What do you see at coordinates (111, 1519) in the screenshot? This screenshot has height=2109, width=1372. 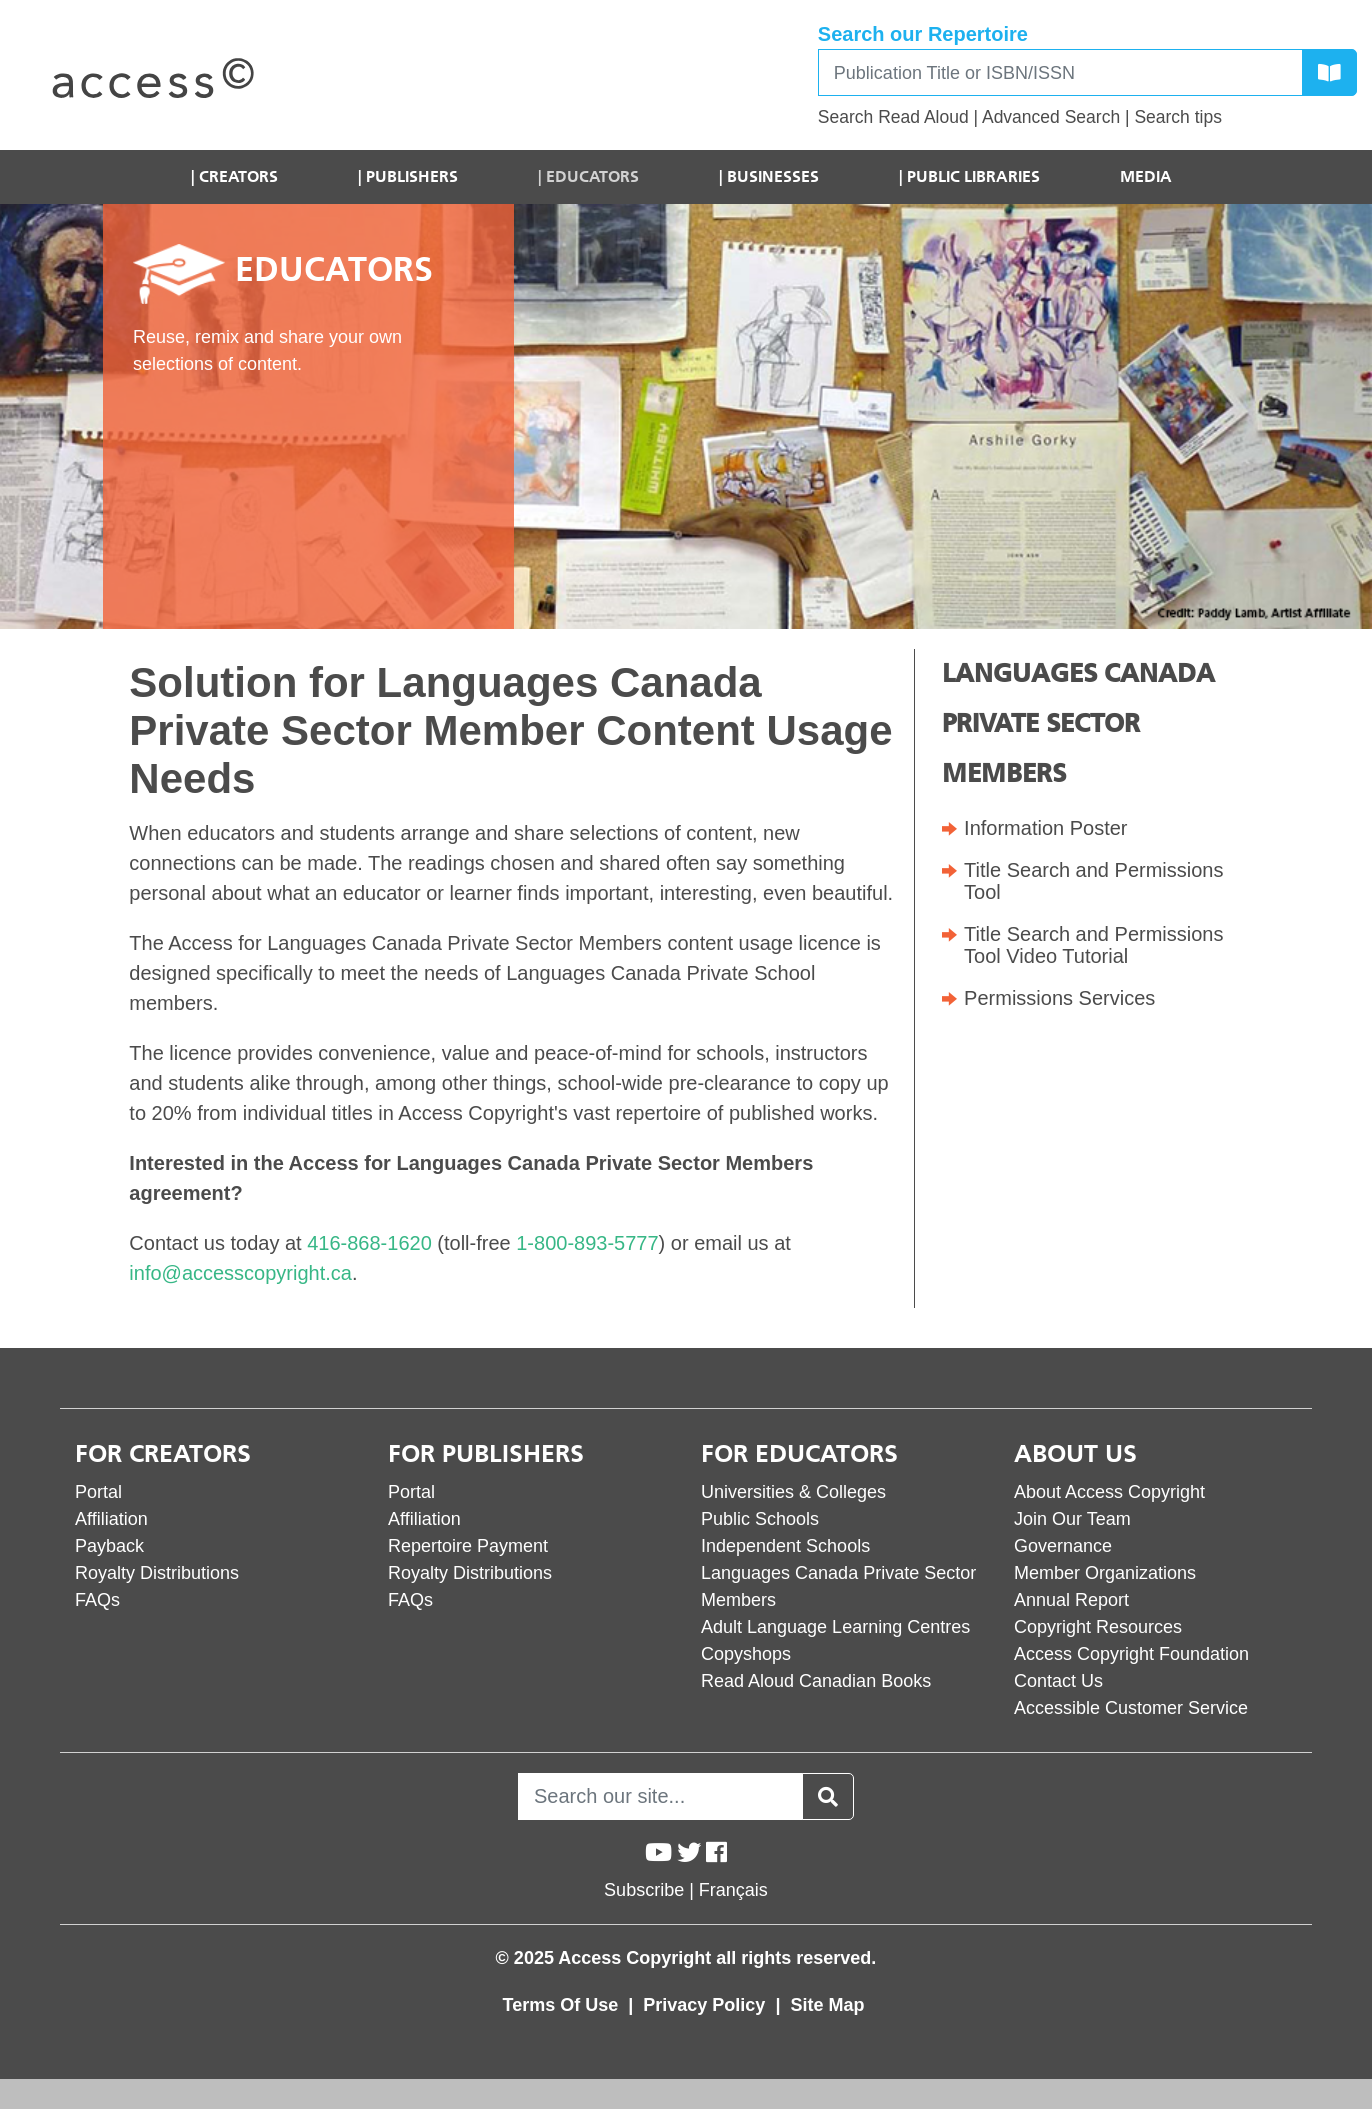 I see `Affiliation` at bounding box center [111, 1519].